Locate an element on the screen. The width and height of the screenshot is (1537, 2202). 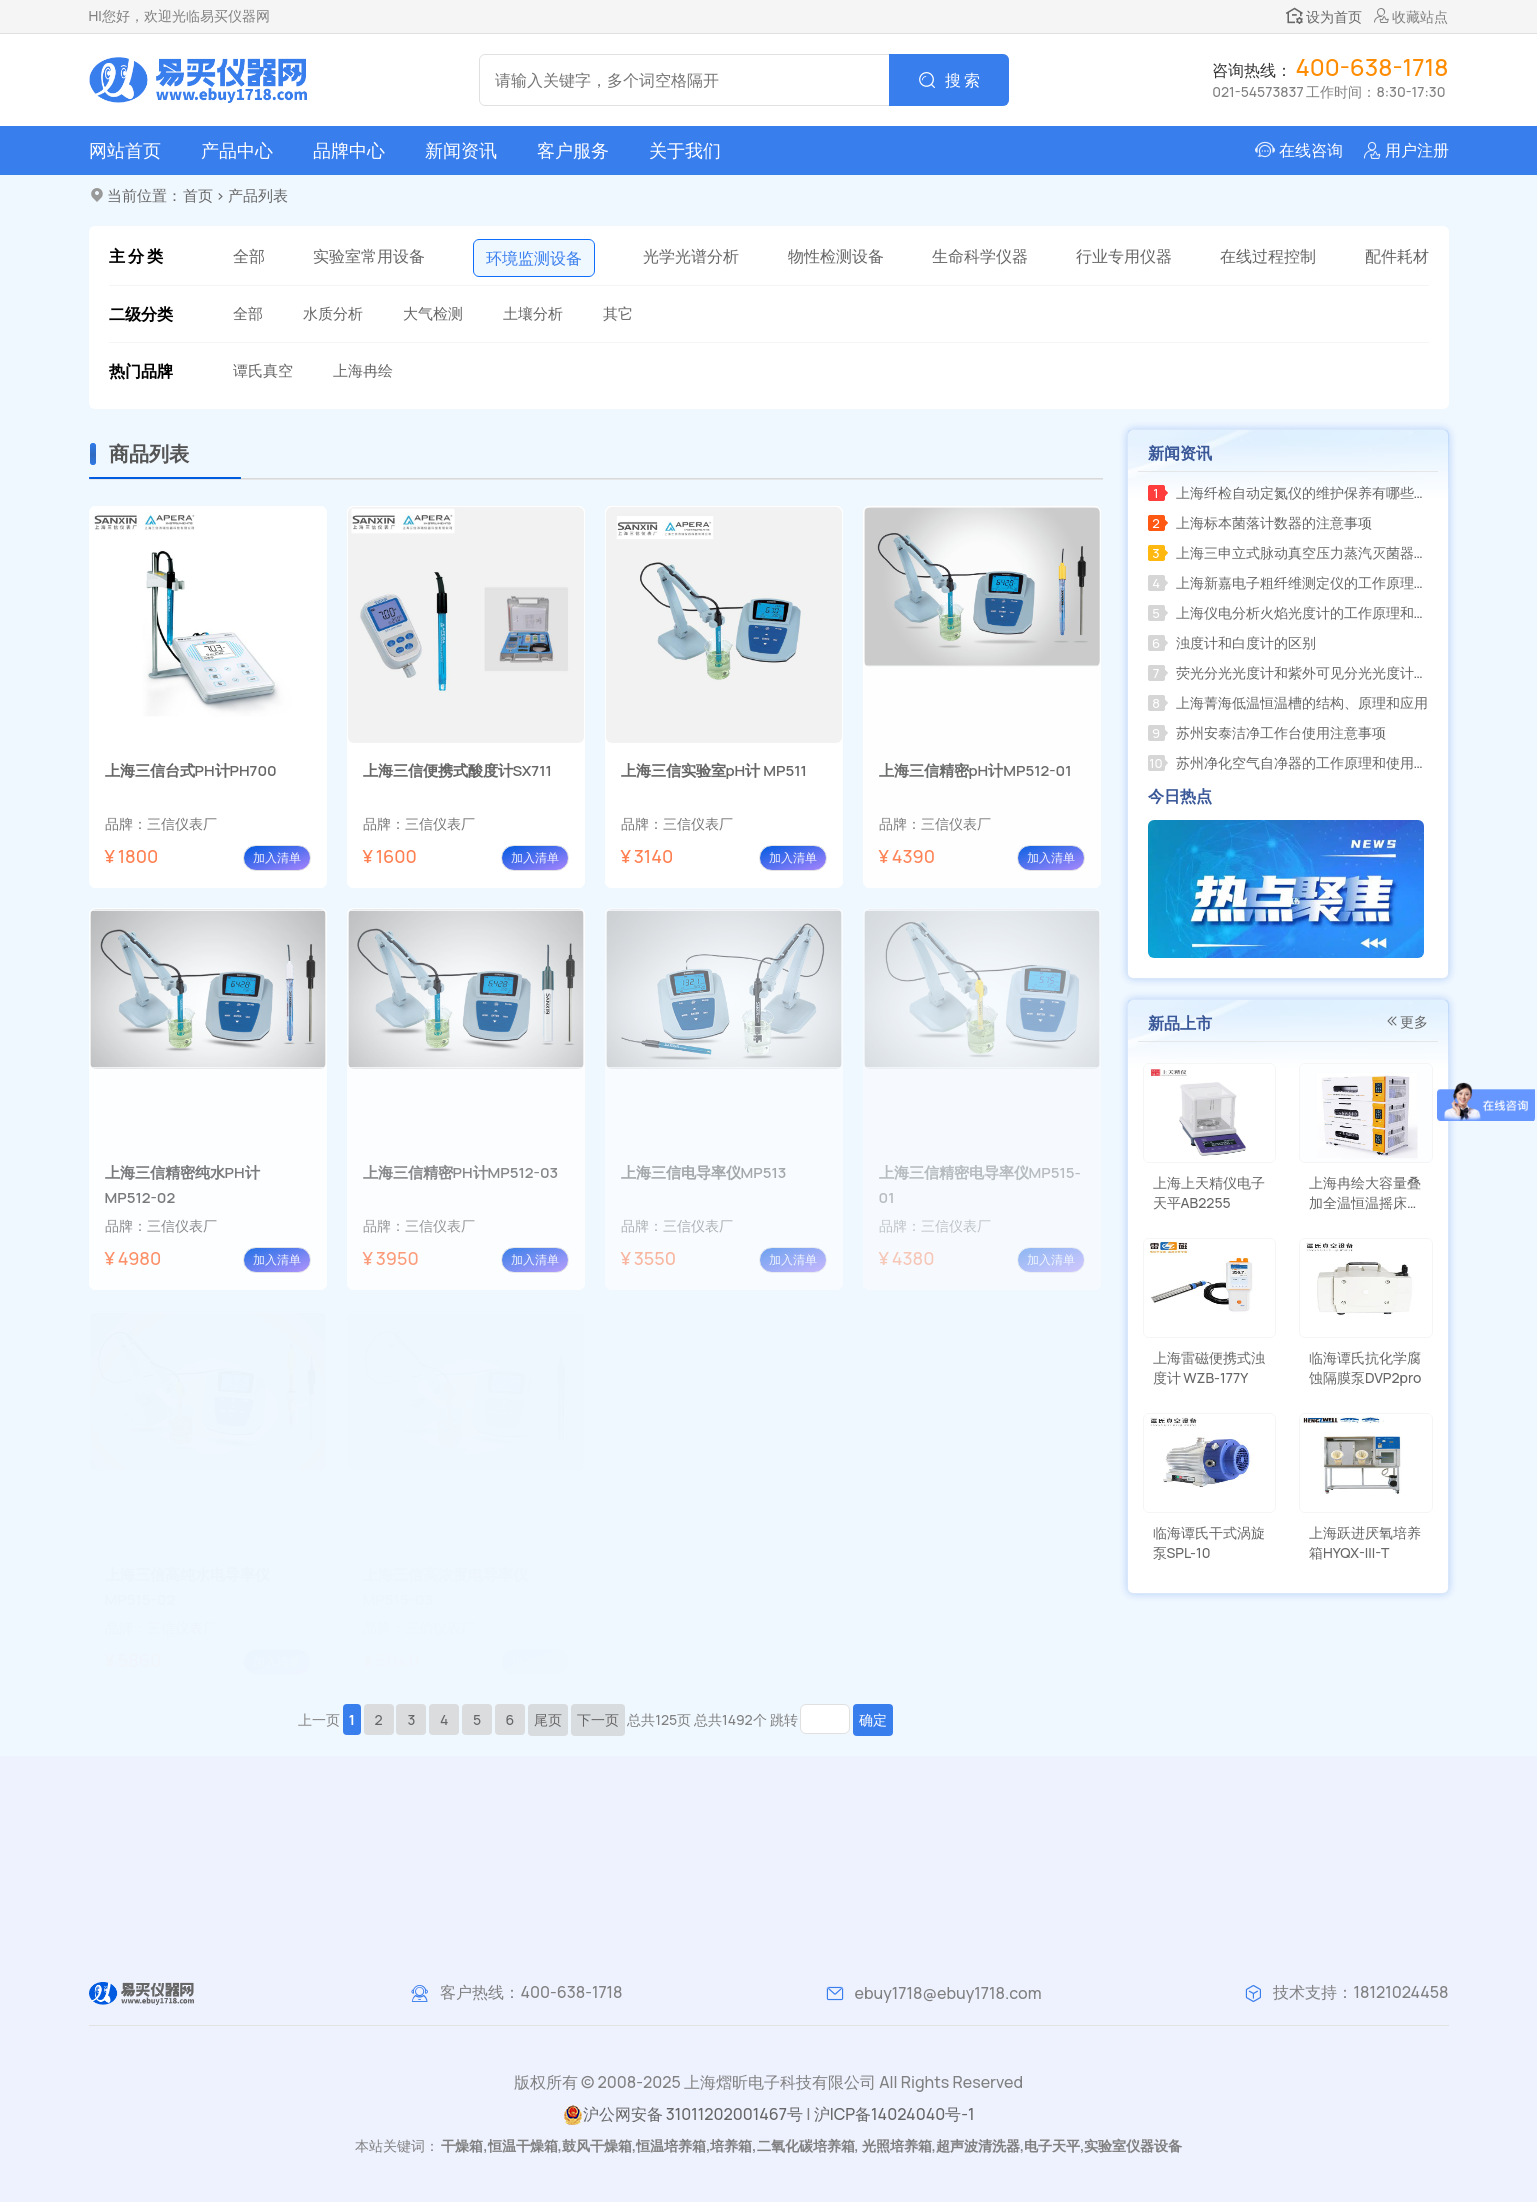
收藏站点 is located at coordinates (1411, 16).